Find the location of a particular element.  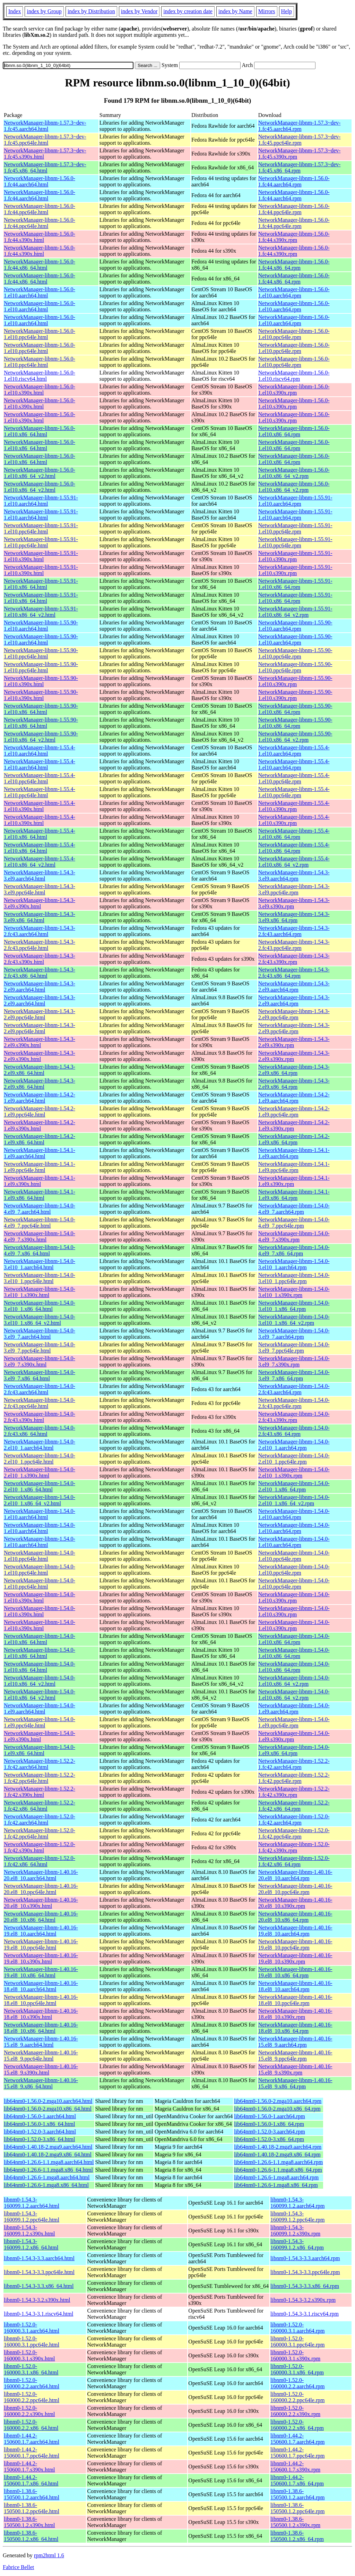

libnm0-1.44.2-150600.1.7.s390x.rpm is located at coordinates (295, 2466).